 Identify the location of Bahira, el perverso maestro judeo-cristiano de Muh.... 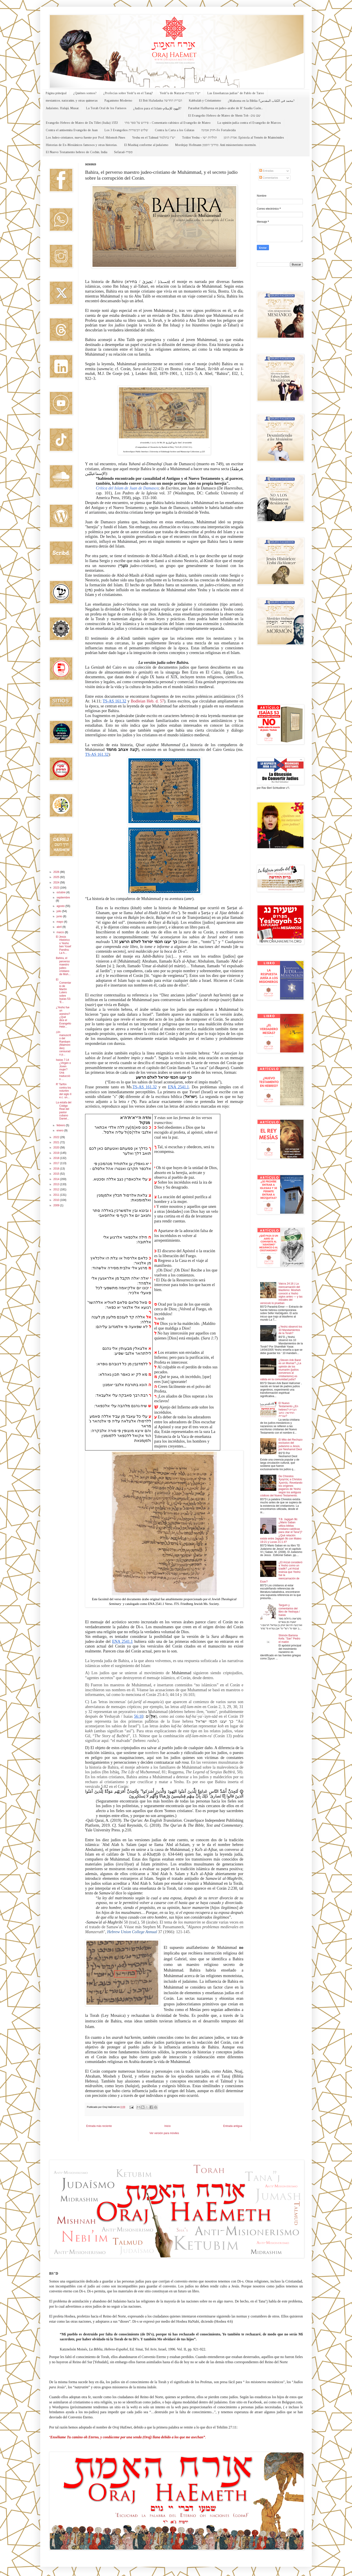
(63, 966).